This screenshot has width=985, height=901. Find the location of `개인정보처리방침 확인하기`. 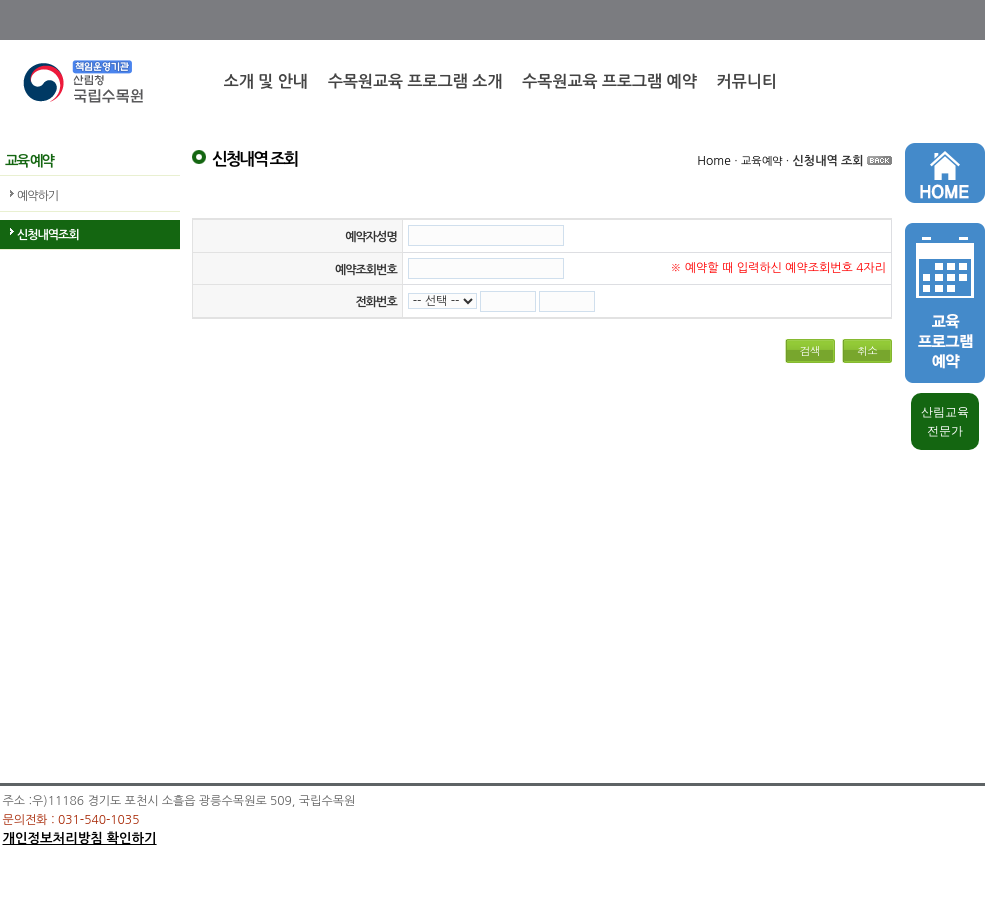

개인정보처리방침 확인하기 is located at coordinates (80, 838).